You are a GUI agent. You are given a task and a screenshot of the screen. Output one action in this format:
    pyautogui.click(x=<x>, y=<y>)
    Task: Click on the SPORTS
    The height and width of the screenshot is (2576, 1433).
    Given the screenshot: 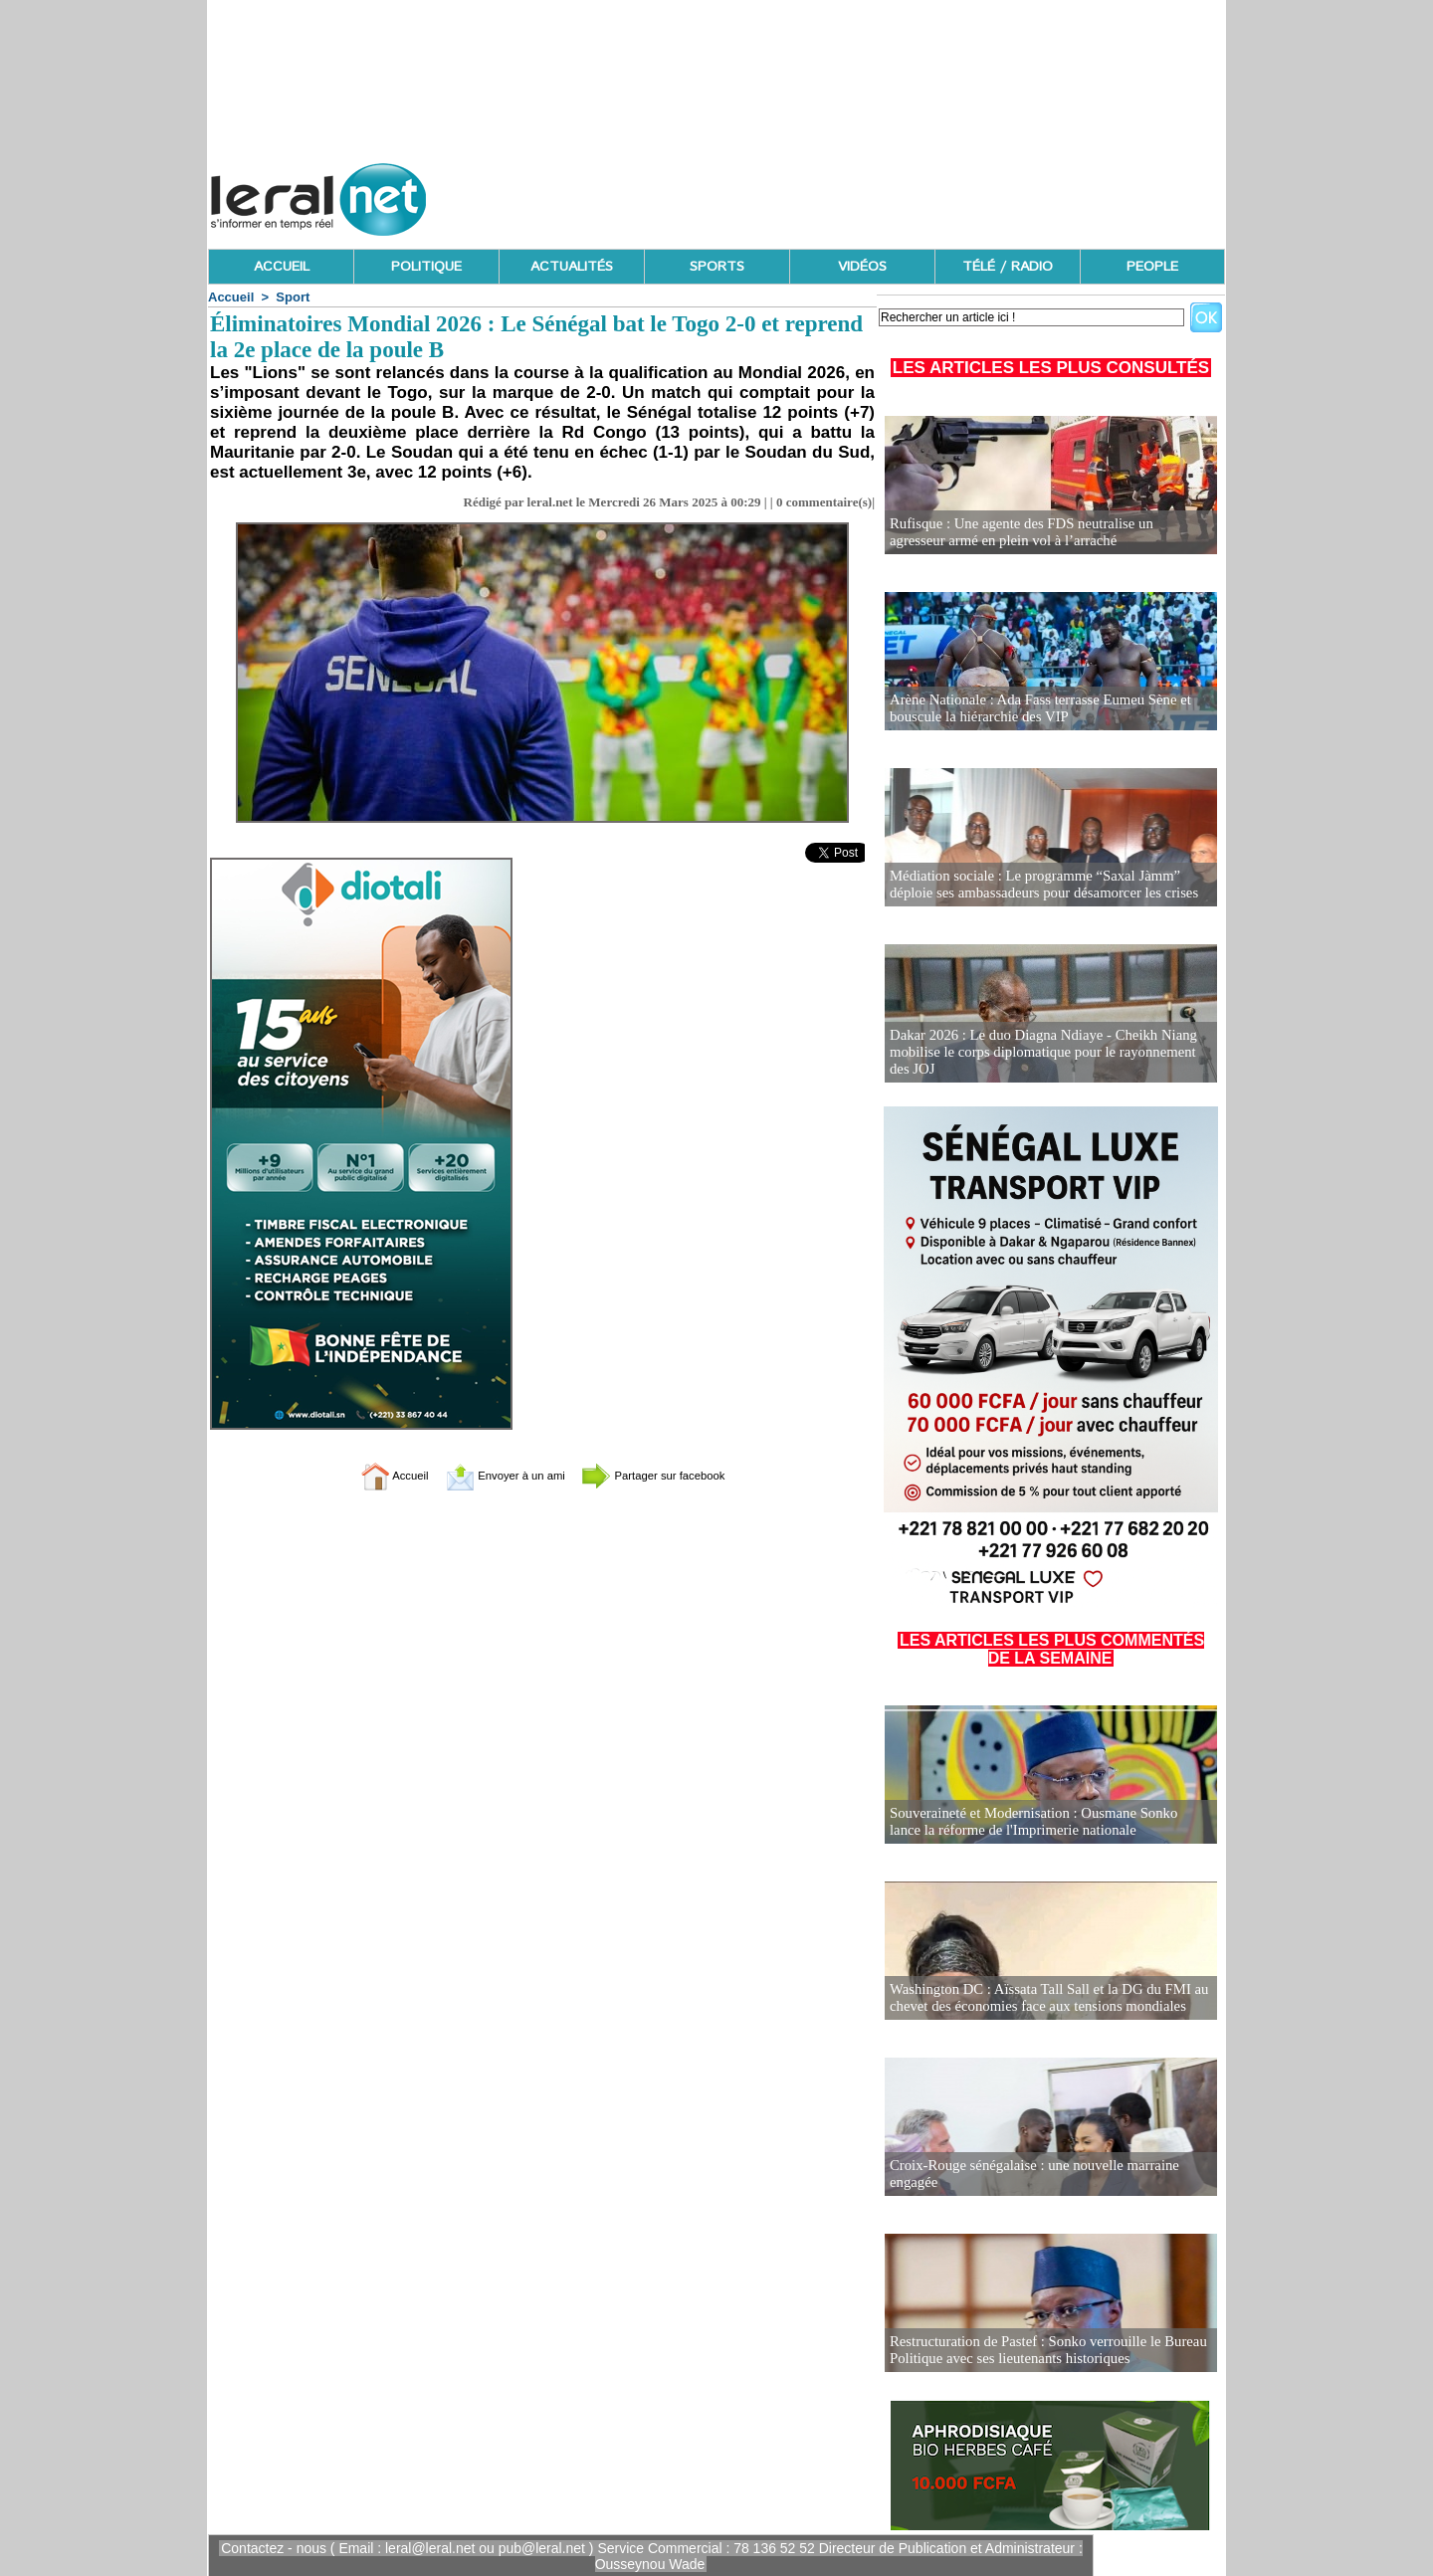 What is the action you would take?
    pyautogui.click(x=717, y=267)
    